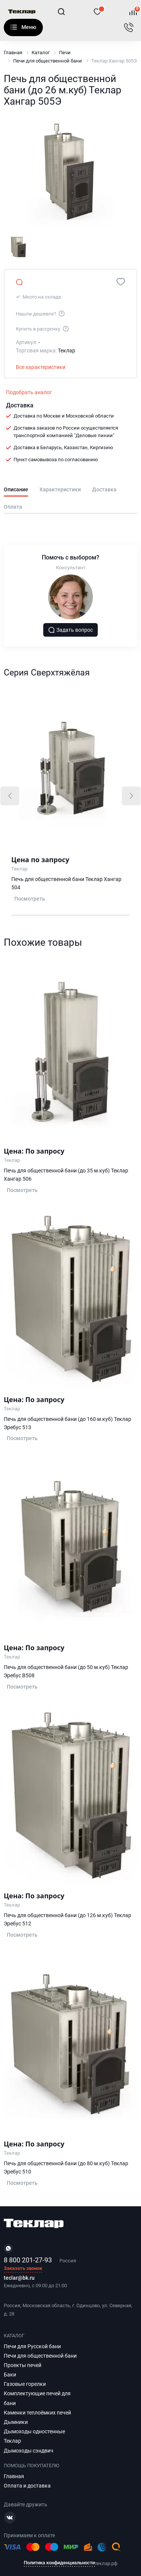 The height and width of the screenshot is (2576, 141). What do you see at coordinates (43, 328) in the screenshot?
I see `Купить в рассрочку` at bounding box center [43, 328].